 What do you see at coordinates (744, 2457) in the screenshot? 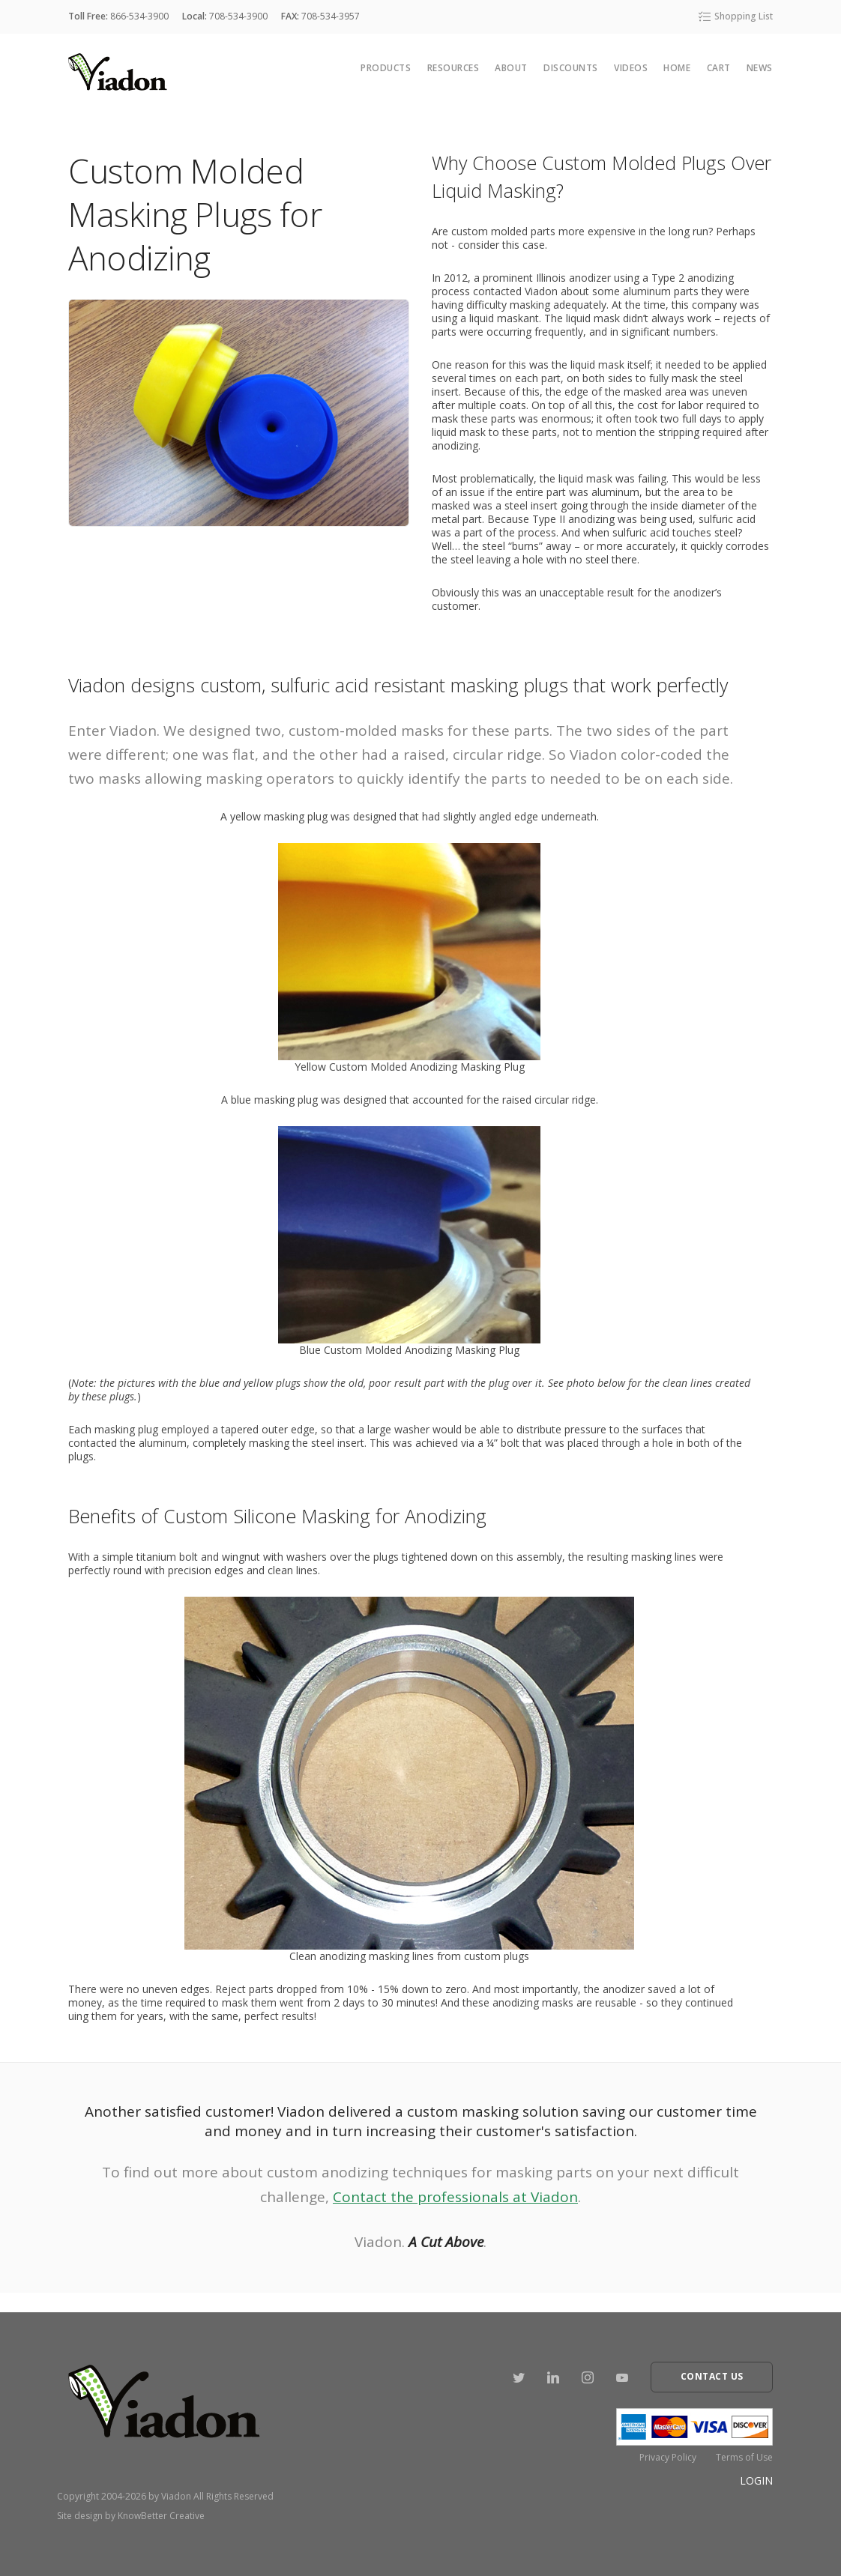
I see `Terms of Use` at bounding box center [744, 2457].